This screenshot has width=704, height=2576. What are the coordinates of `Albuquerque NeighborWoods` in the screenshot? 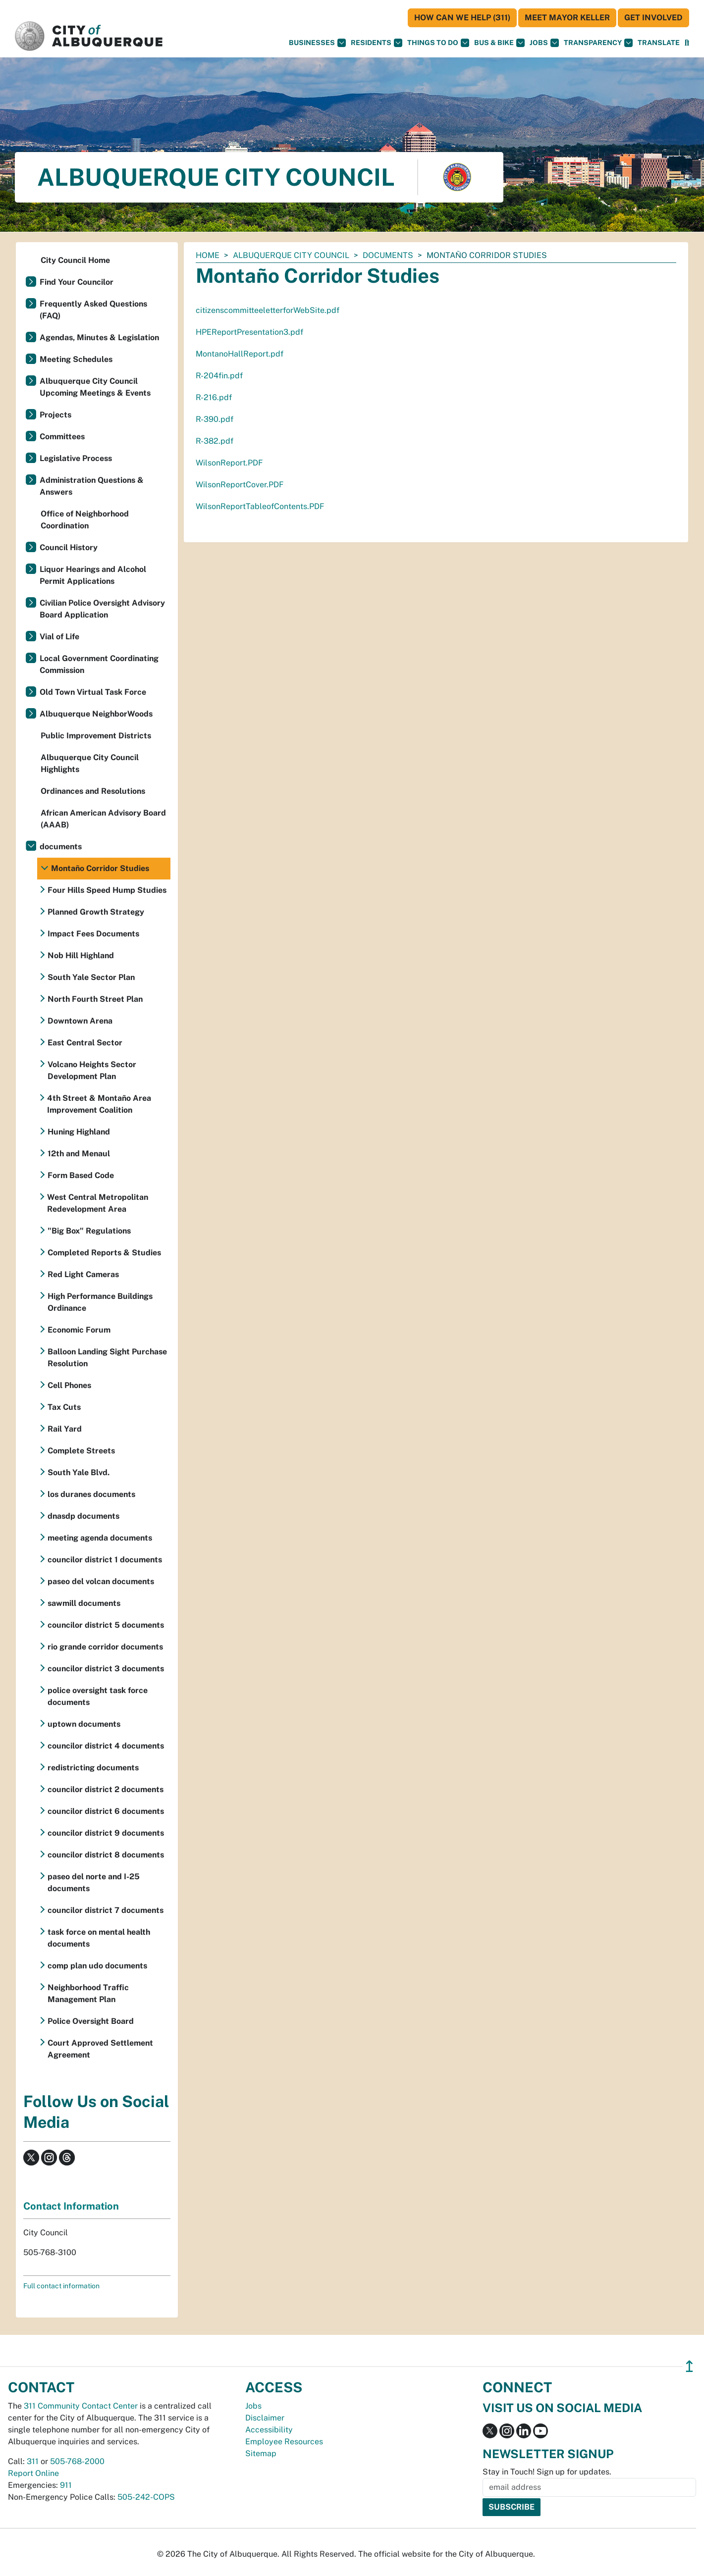 It's located at (96, 714).